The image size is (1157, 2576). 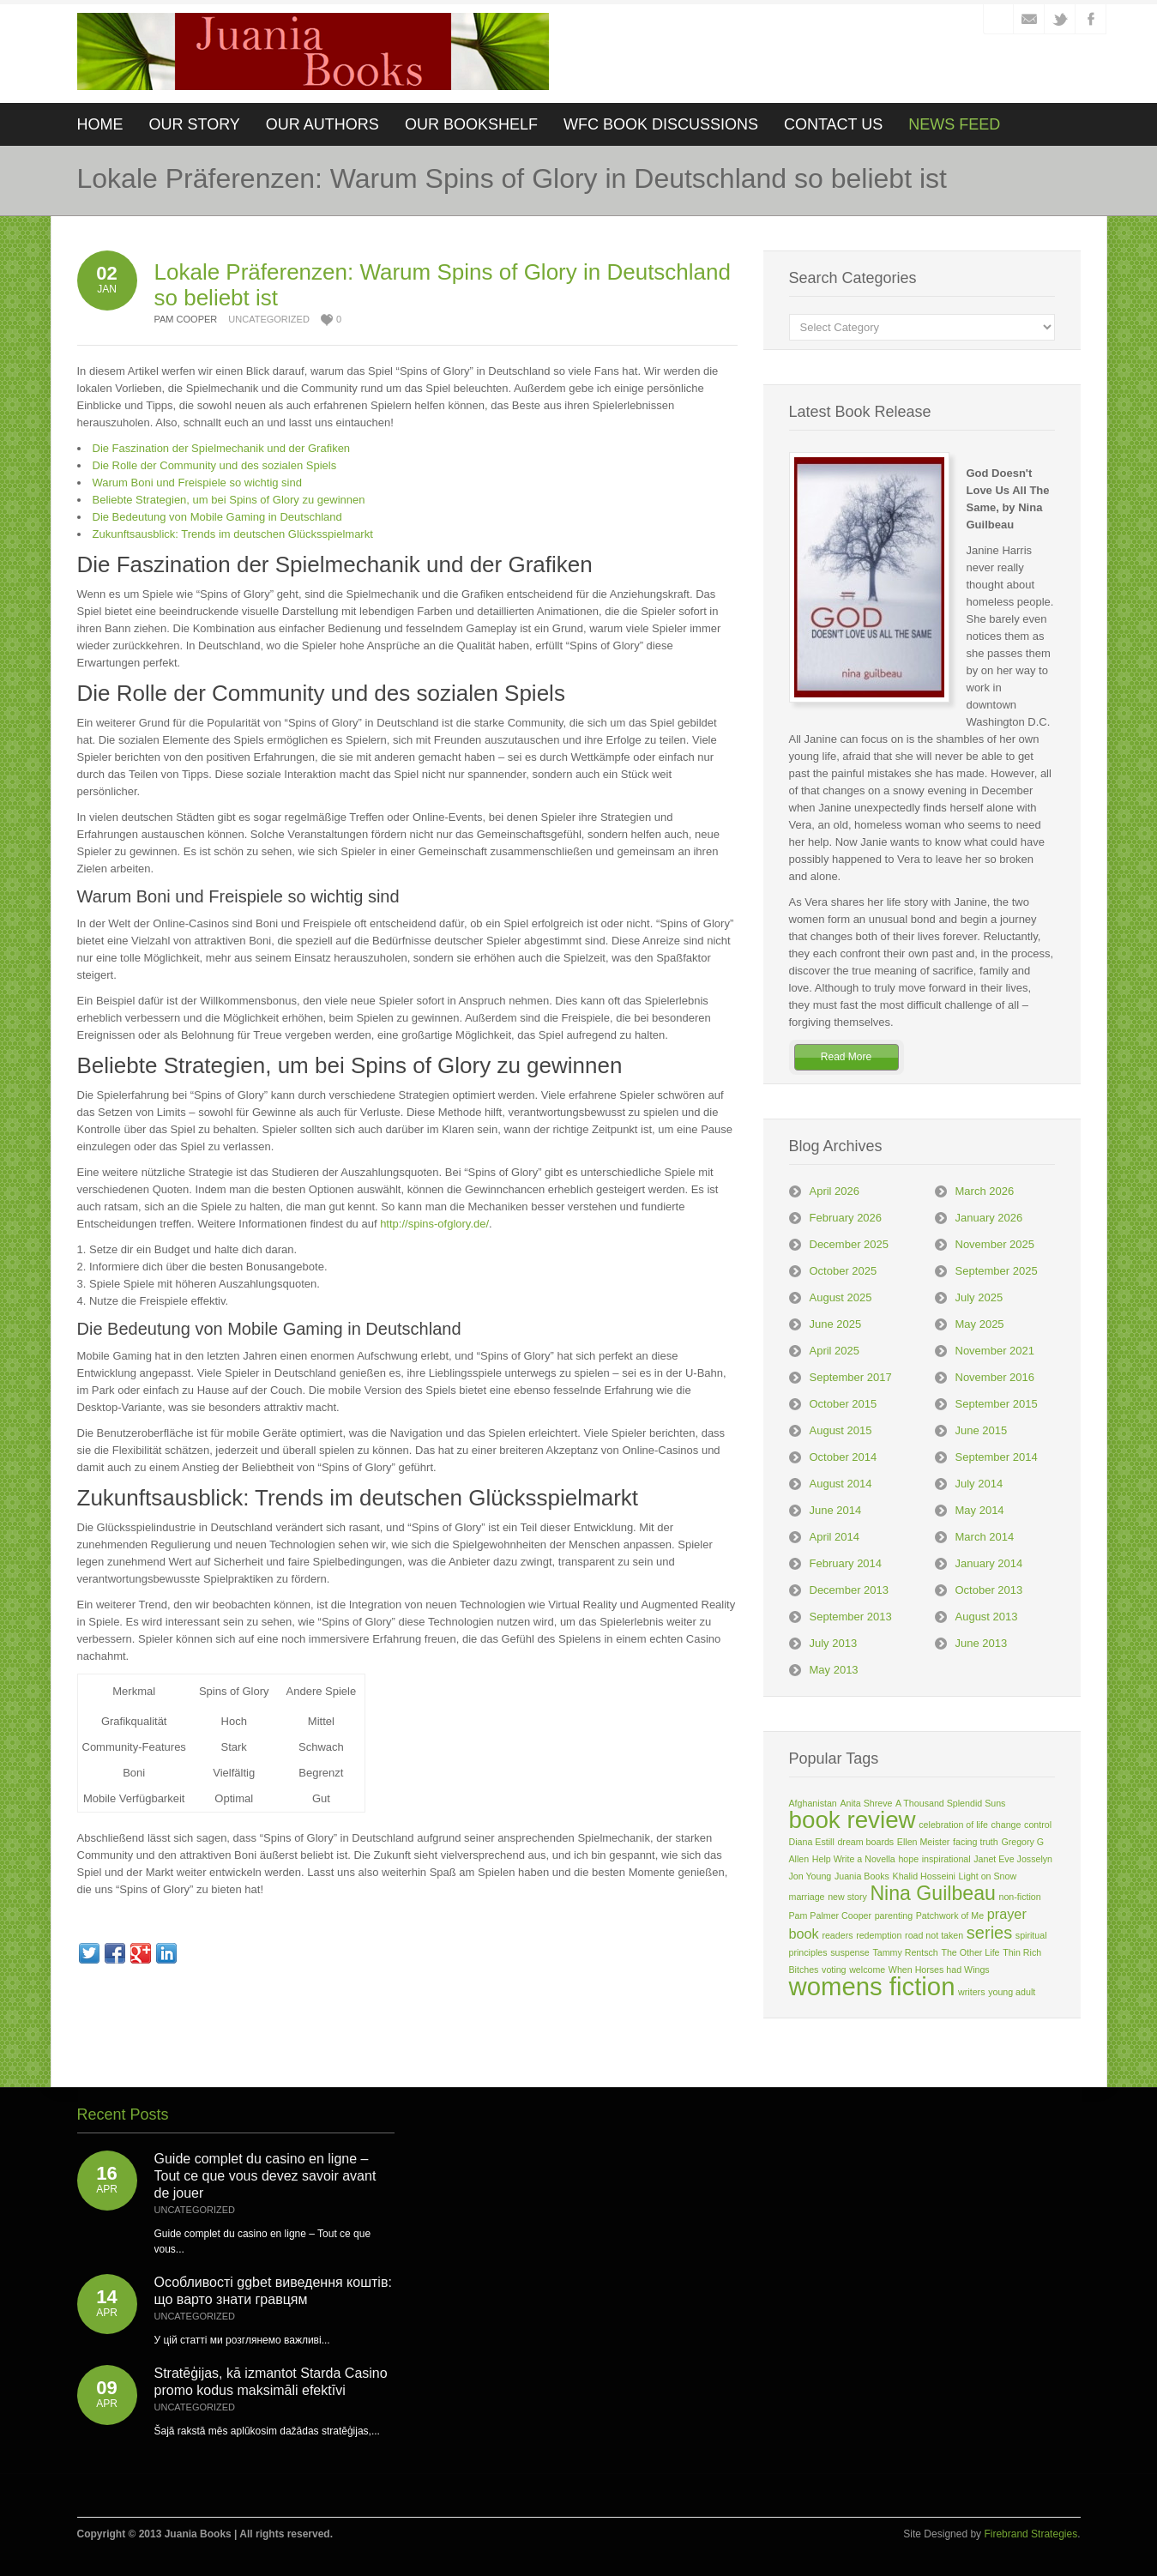 What do you see at coordinates (989, 1563) in the screenshot?
I see `January 2014` at bounding box center [989, 1563].